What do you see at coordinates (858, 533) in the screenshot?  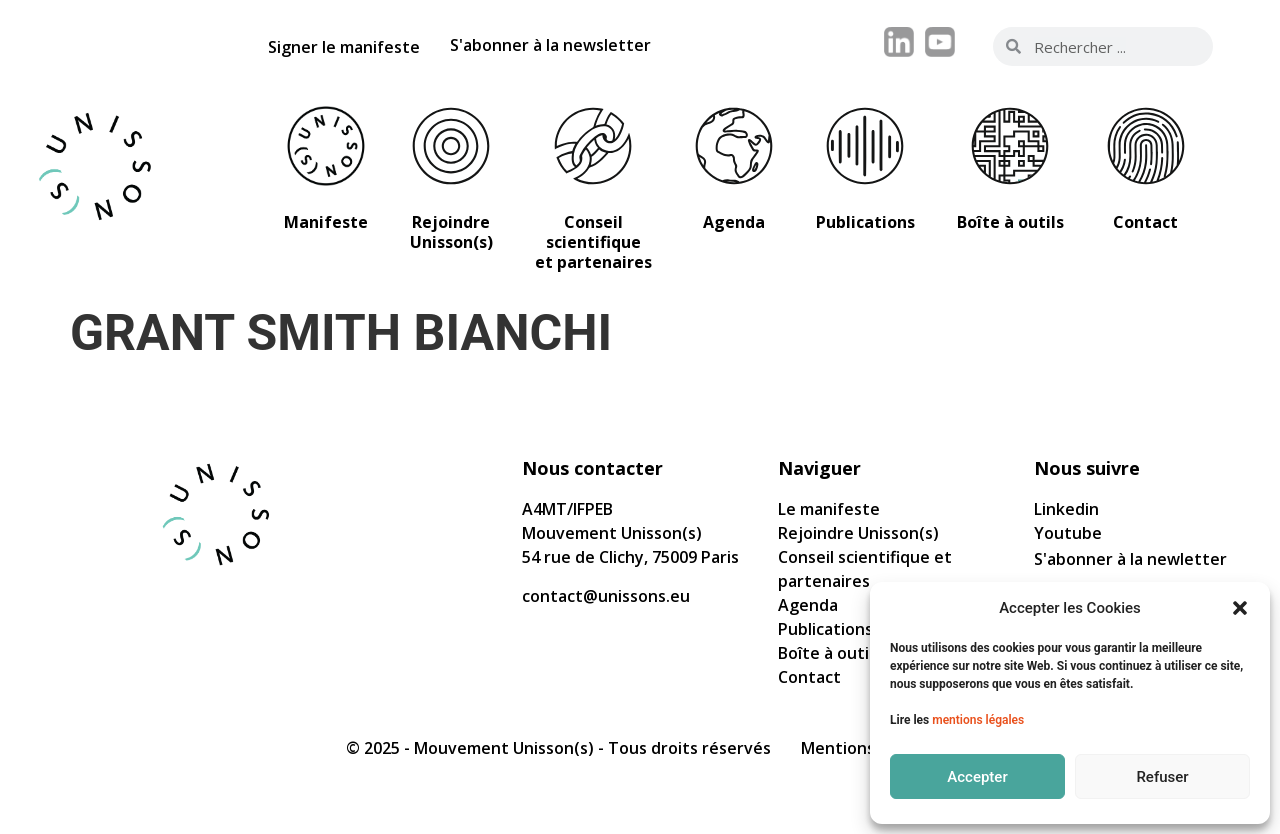 I see `Rejoindre Unisson(s)` at bounding box center [858, 533].